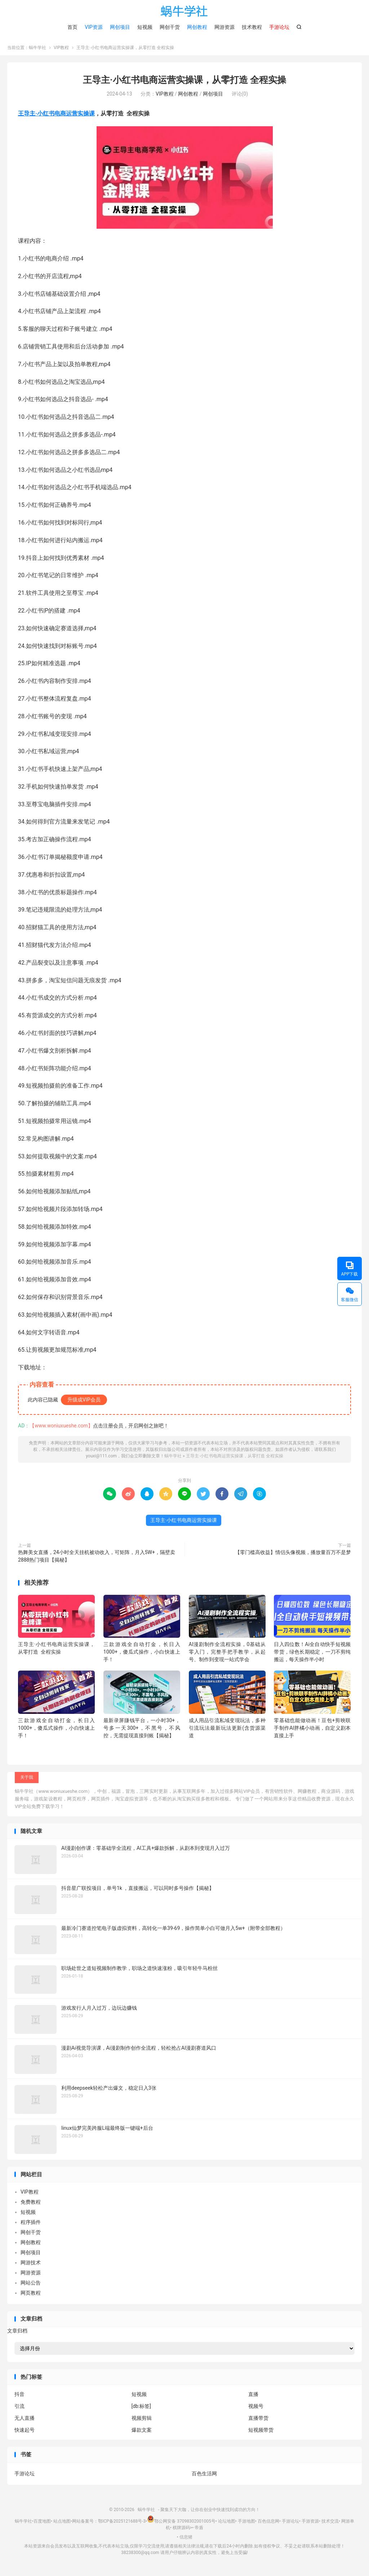 The width and height of the screenshot is (369, 2576). I want to click on VIP资源, so click(94, 27).